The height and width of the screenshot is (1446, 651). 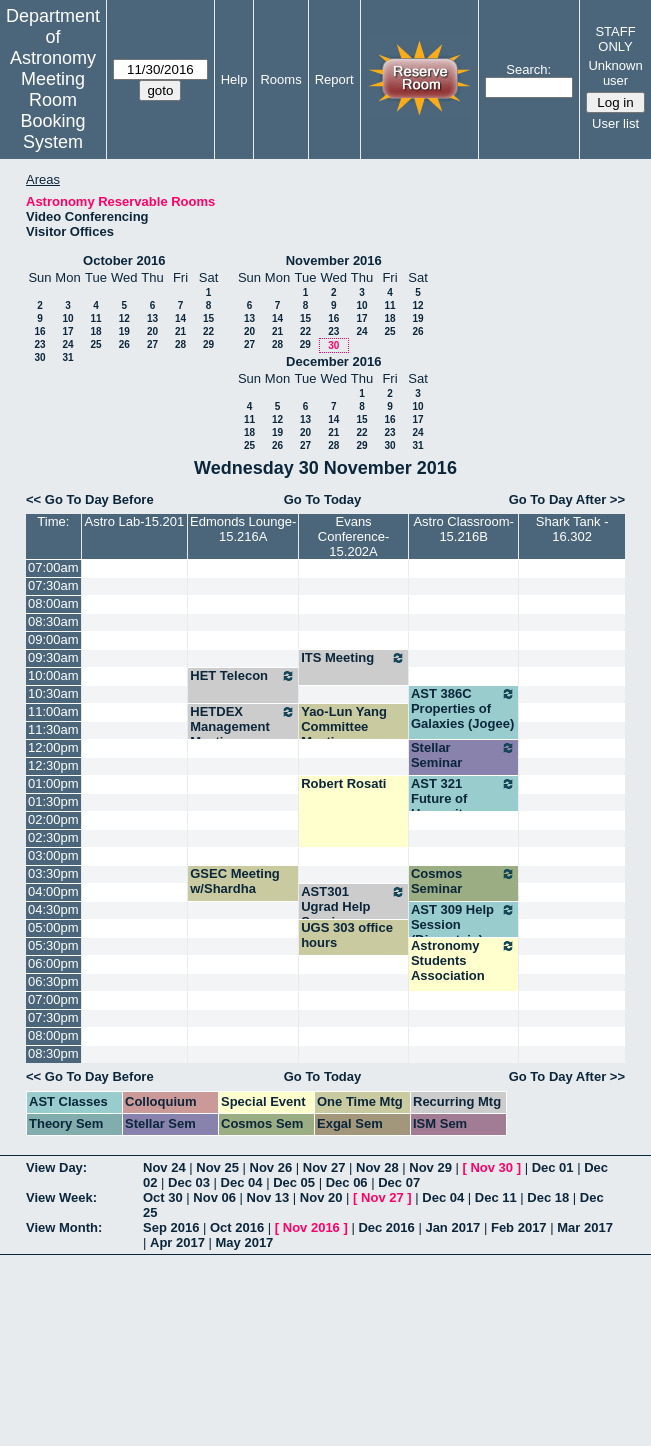 What do you see at coordinates (53, 837) in the screenshot?
I see `02:30pm` at bounding box center [53, 837].